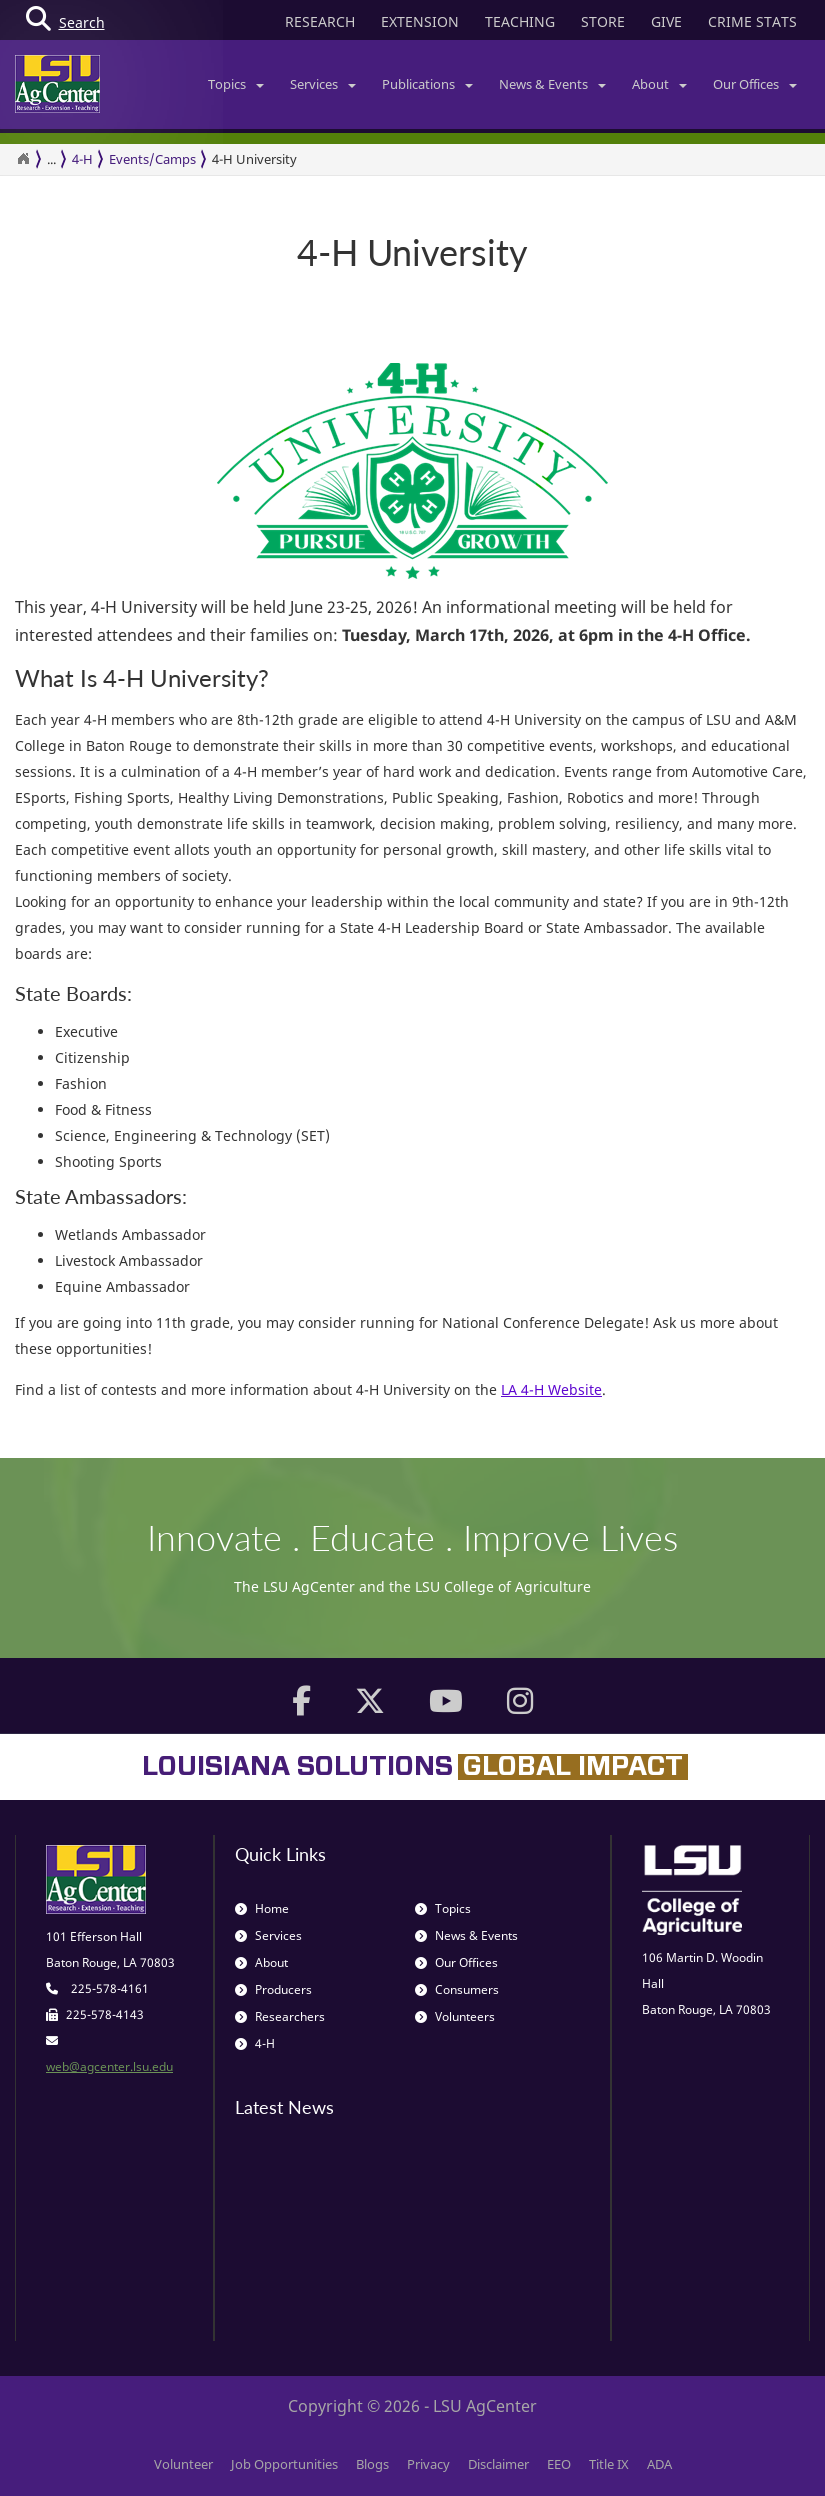 Image resolution: width=825 pixels, height=2496 pixels. I want to click on Job Opportunities, so click(284, 2464).